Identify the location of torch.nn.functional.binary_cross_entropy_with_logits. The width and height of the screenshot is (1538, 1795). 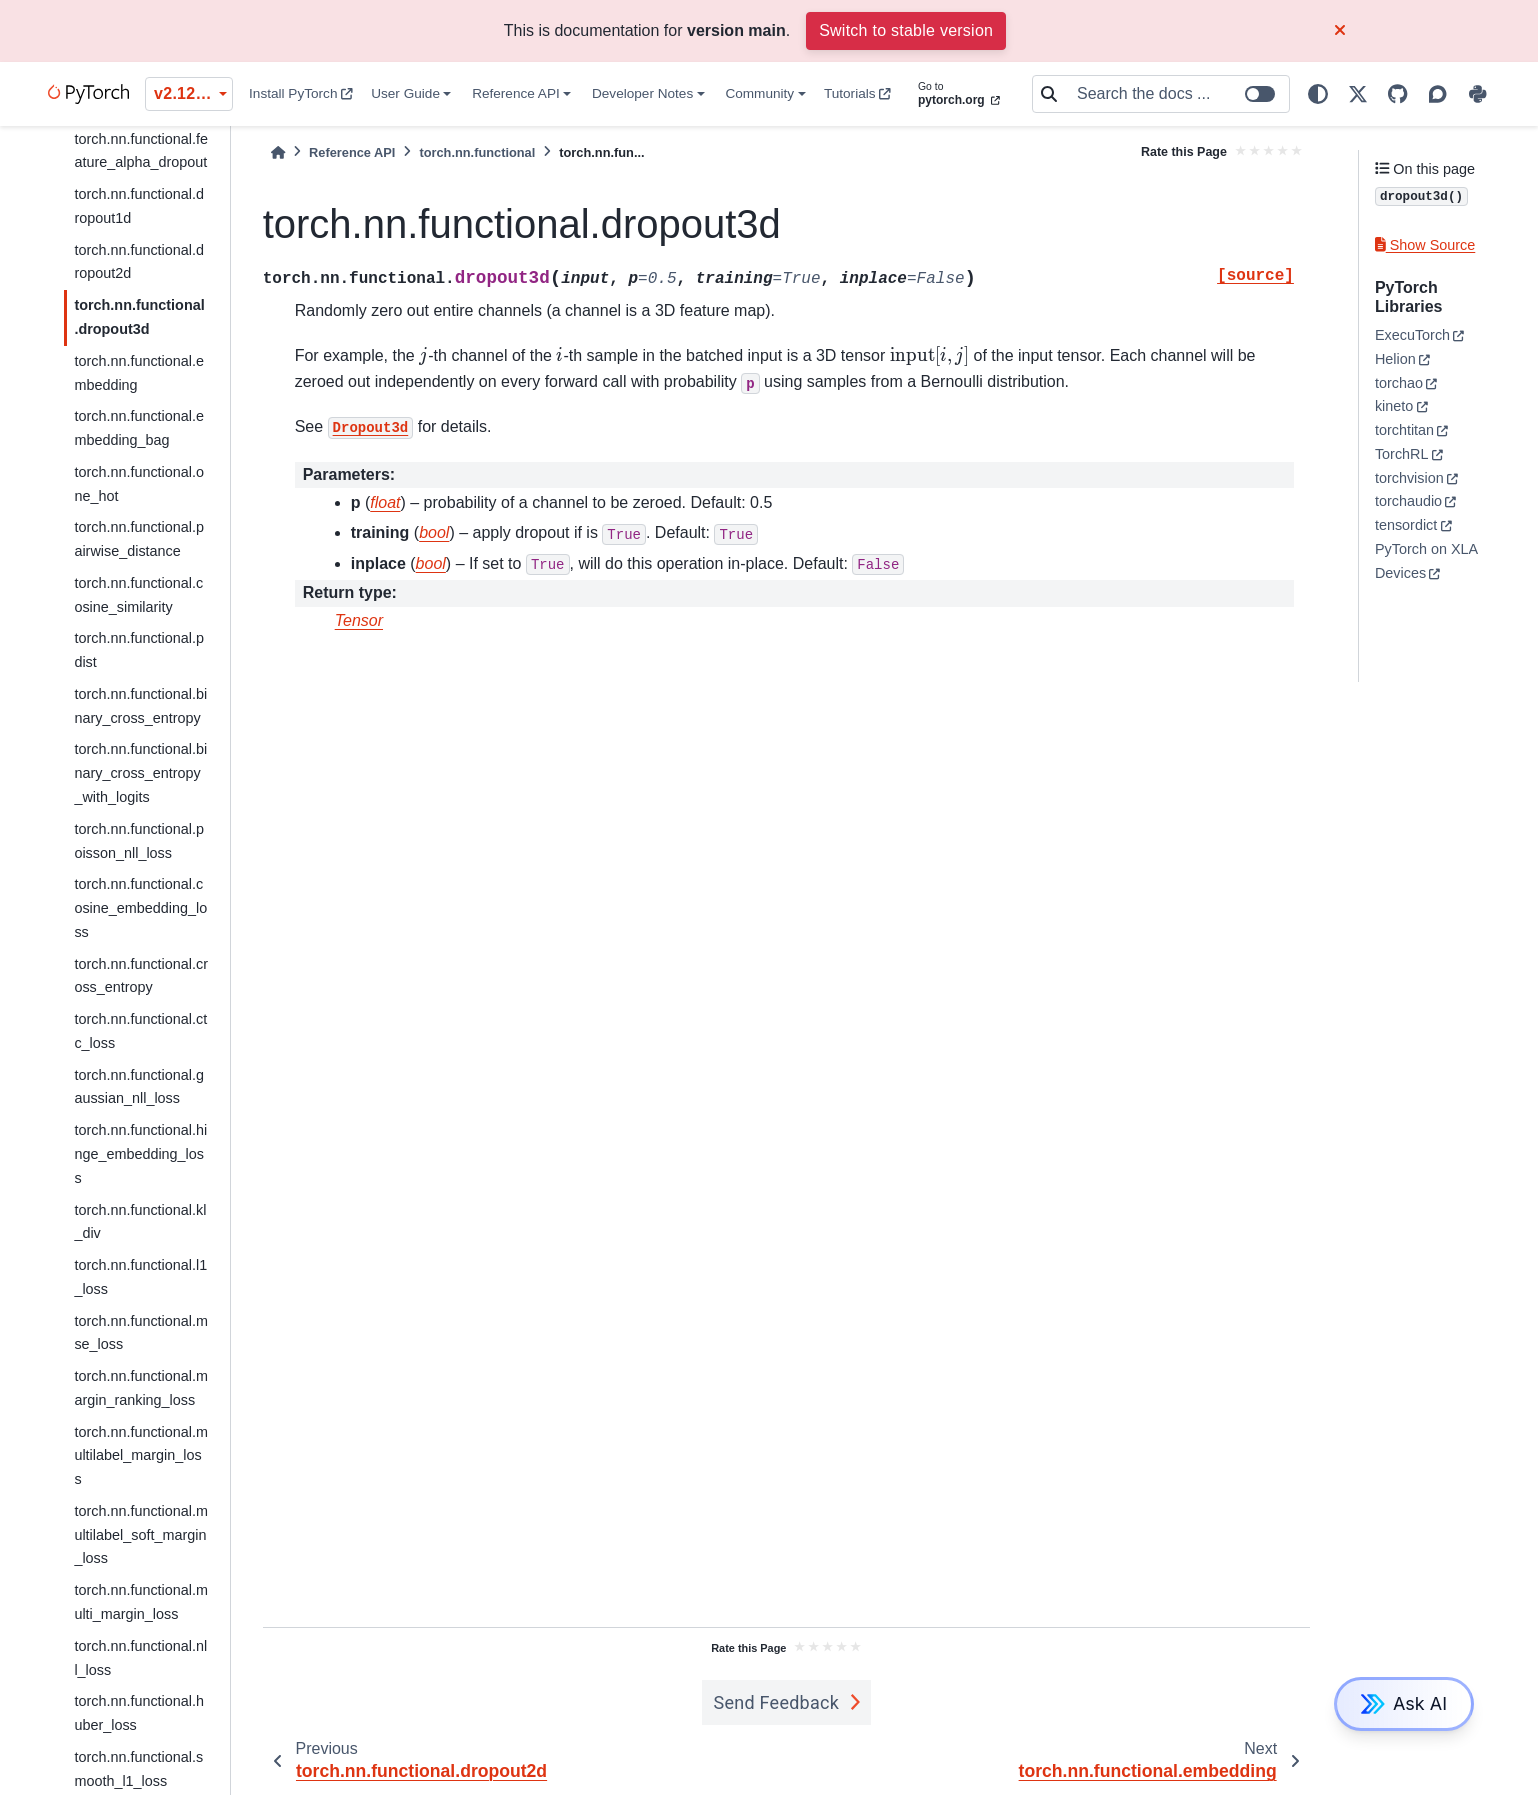
(140, 773).